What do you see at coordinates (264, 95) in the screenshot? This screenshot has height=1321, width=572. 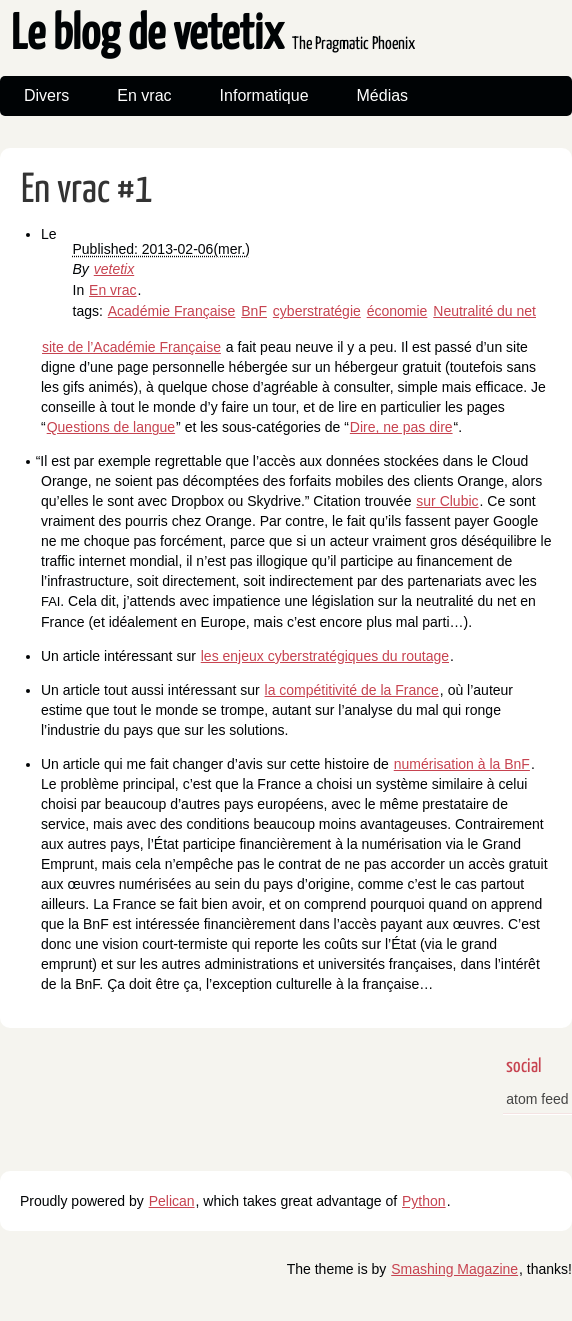 I see `Informatique` at bounding box center [264, 95].